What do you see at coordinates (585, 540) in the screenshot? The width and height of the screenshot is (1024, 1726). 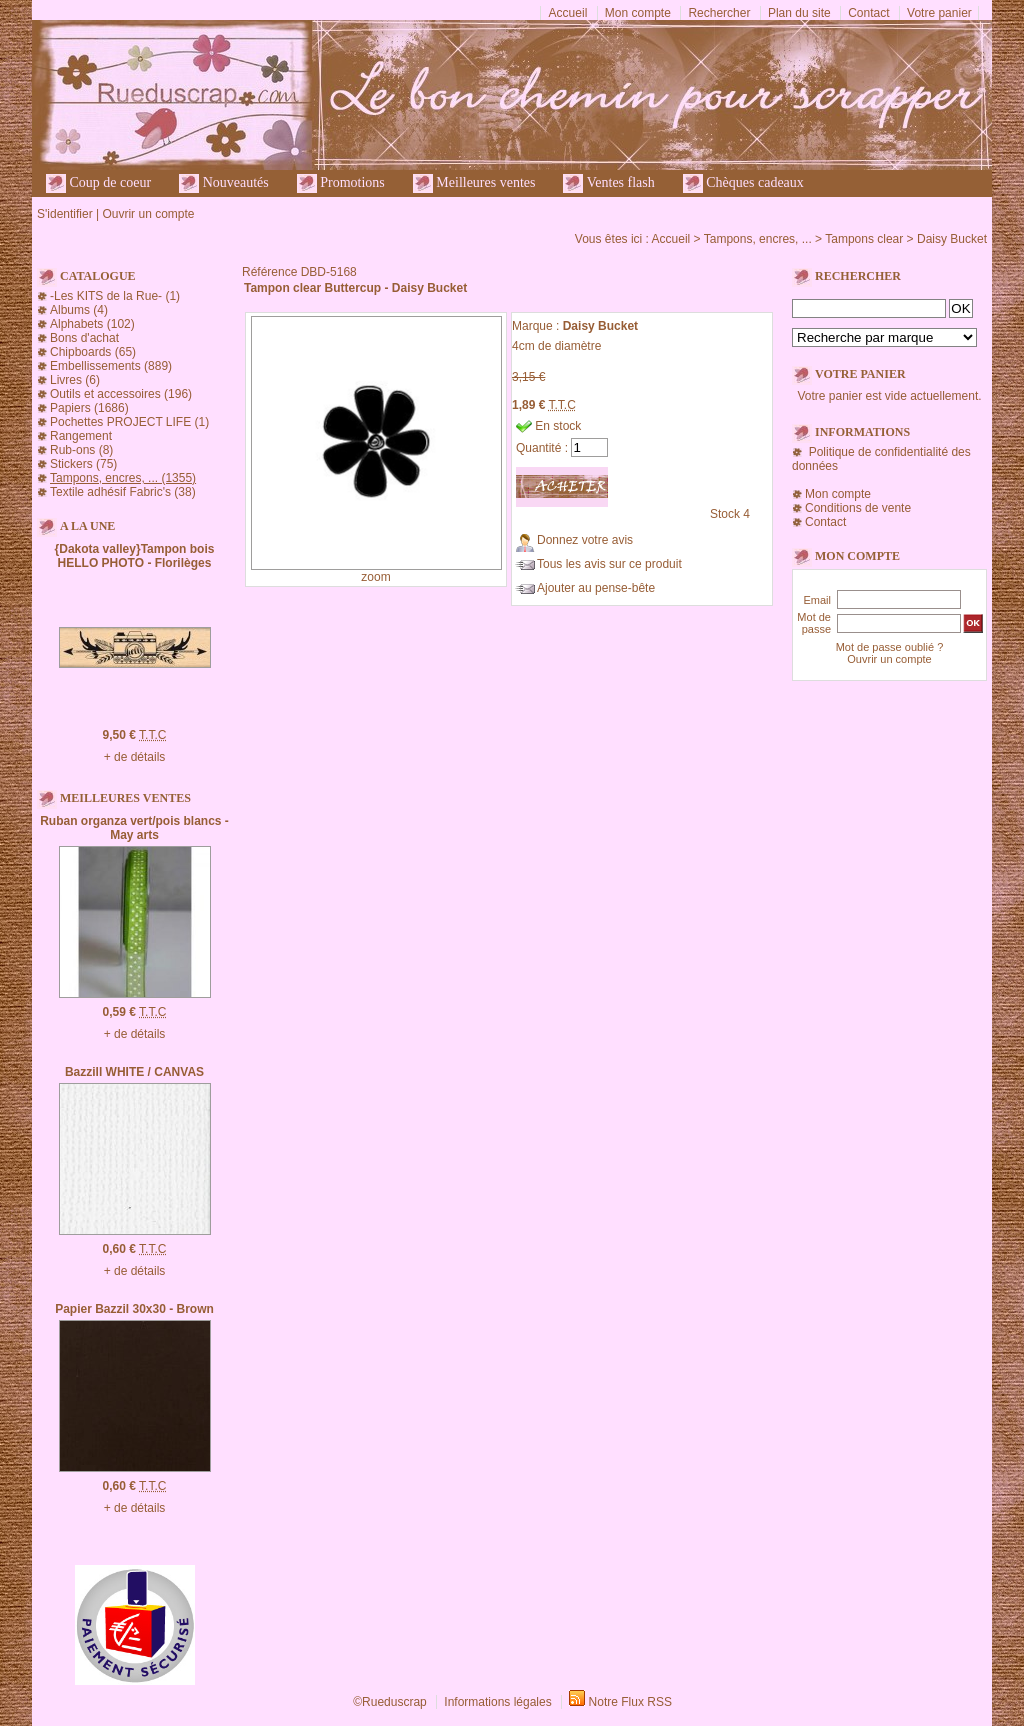 I see `Donnez votre avis` at bounding box center [585, 540].